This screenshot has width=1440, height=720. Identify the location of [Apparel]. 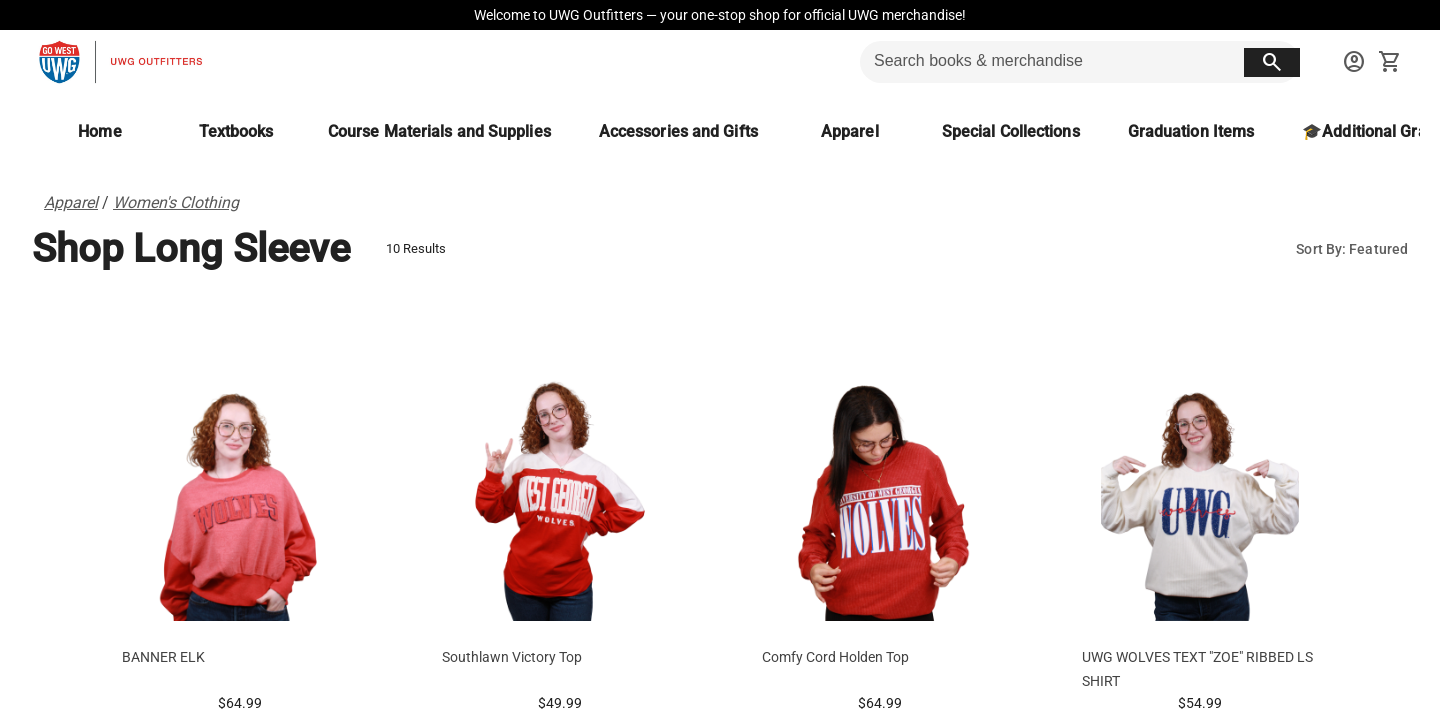
(850, 131).